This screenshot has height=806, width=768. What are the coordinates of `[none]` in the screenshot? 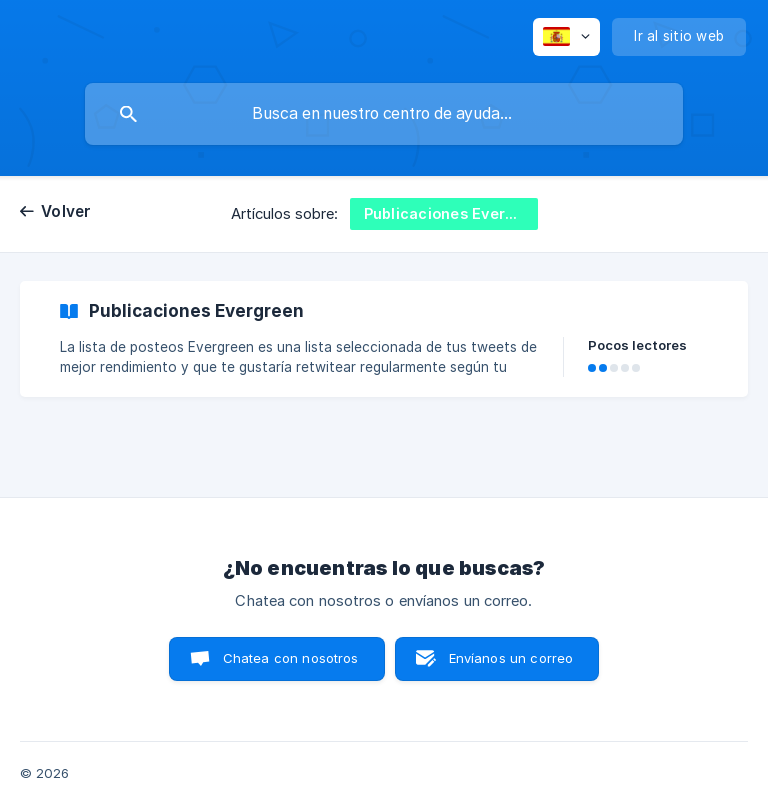 It's located at (566, 37).